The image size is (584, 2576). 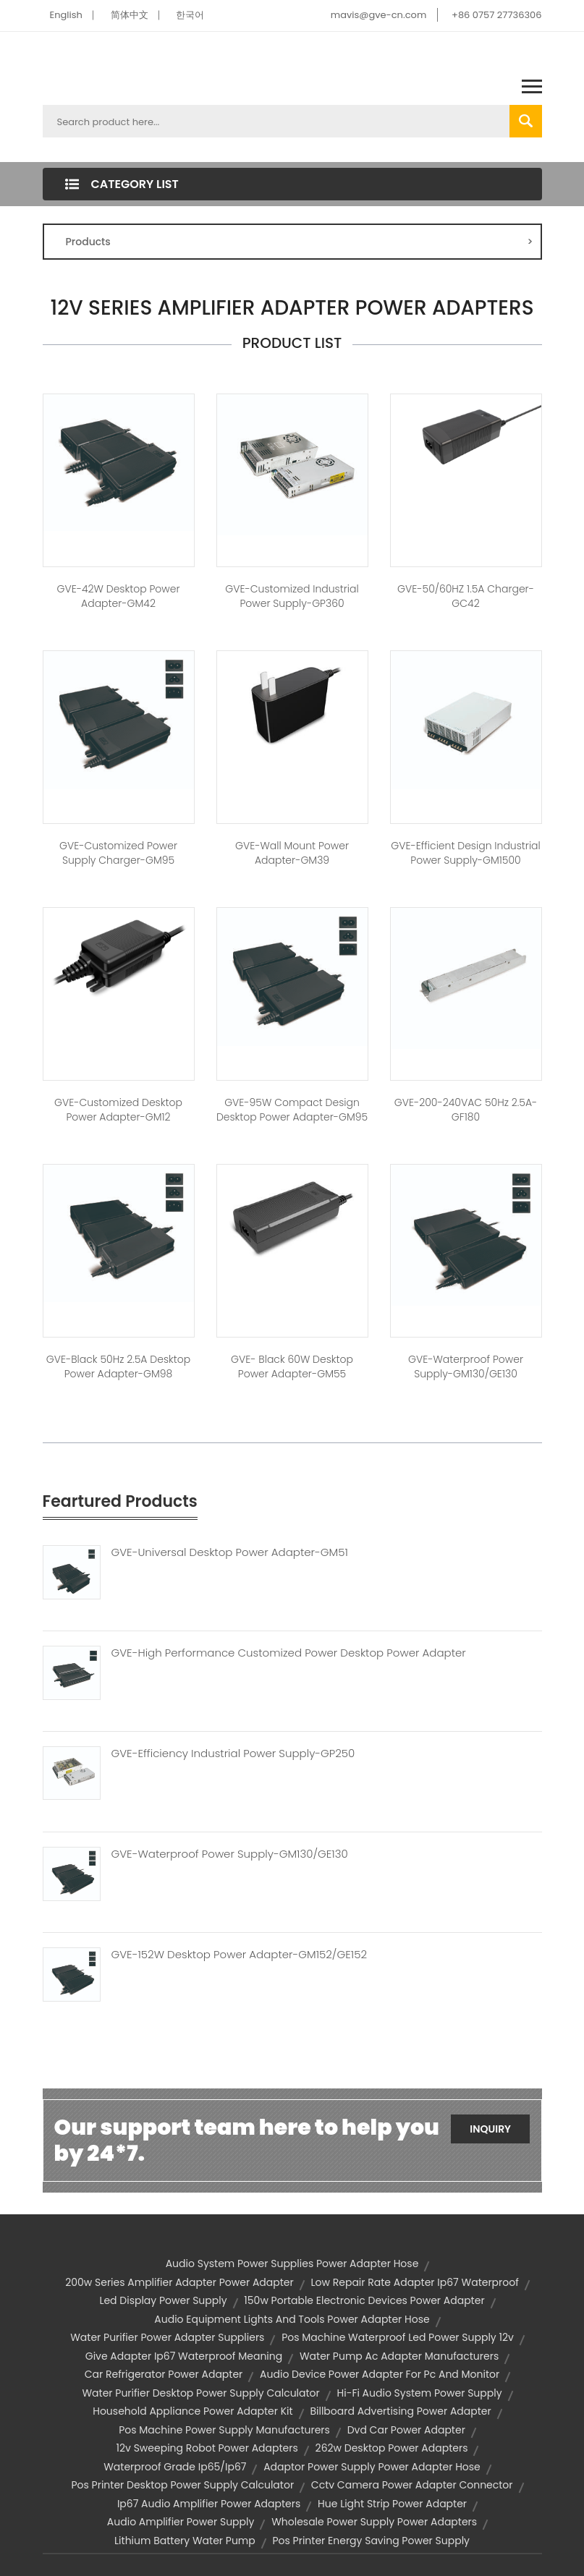 What do you see at coordinates (66, 15) in the screenshot?
I see `English` at bounding box center [66, 15].